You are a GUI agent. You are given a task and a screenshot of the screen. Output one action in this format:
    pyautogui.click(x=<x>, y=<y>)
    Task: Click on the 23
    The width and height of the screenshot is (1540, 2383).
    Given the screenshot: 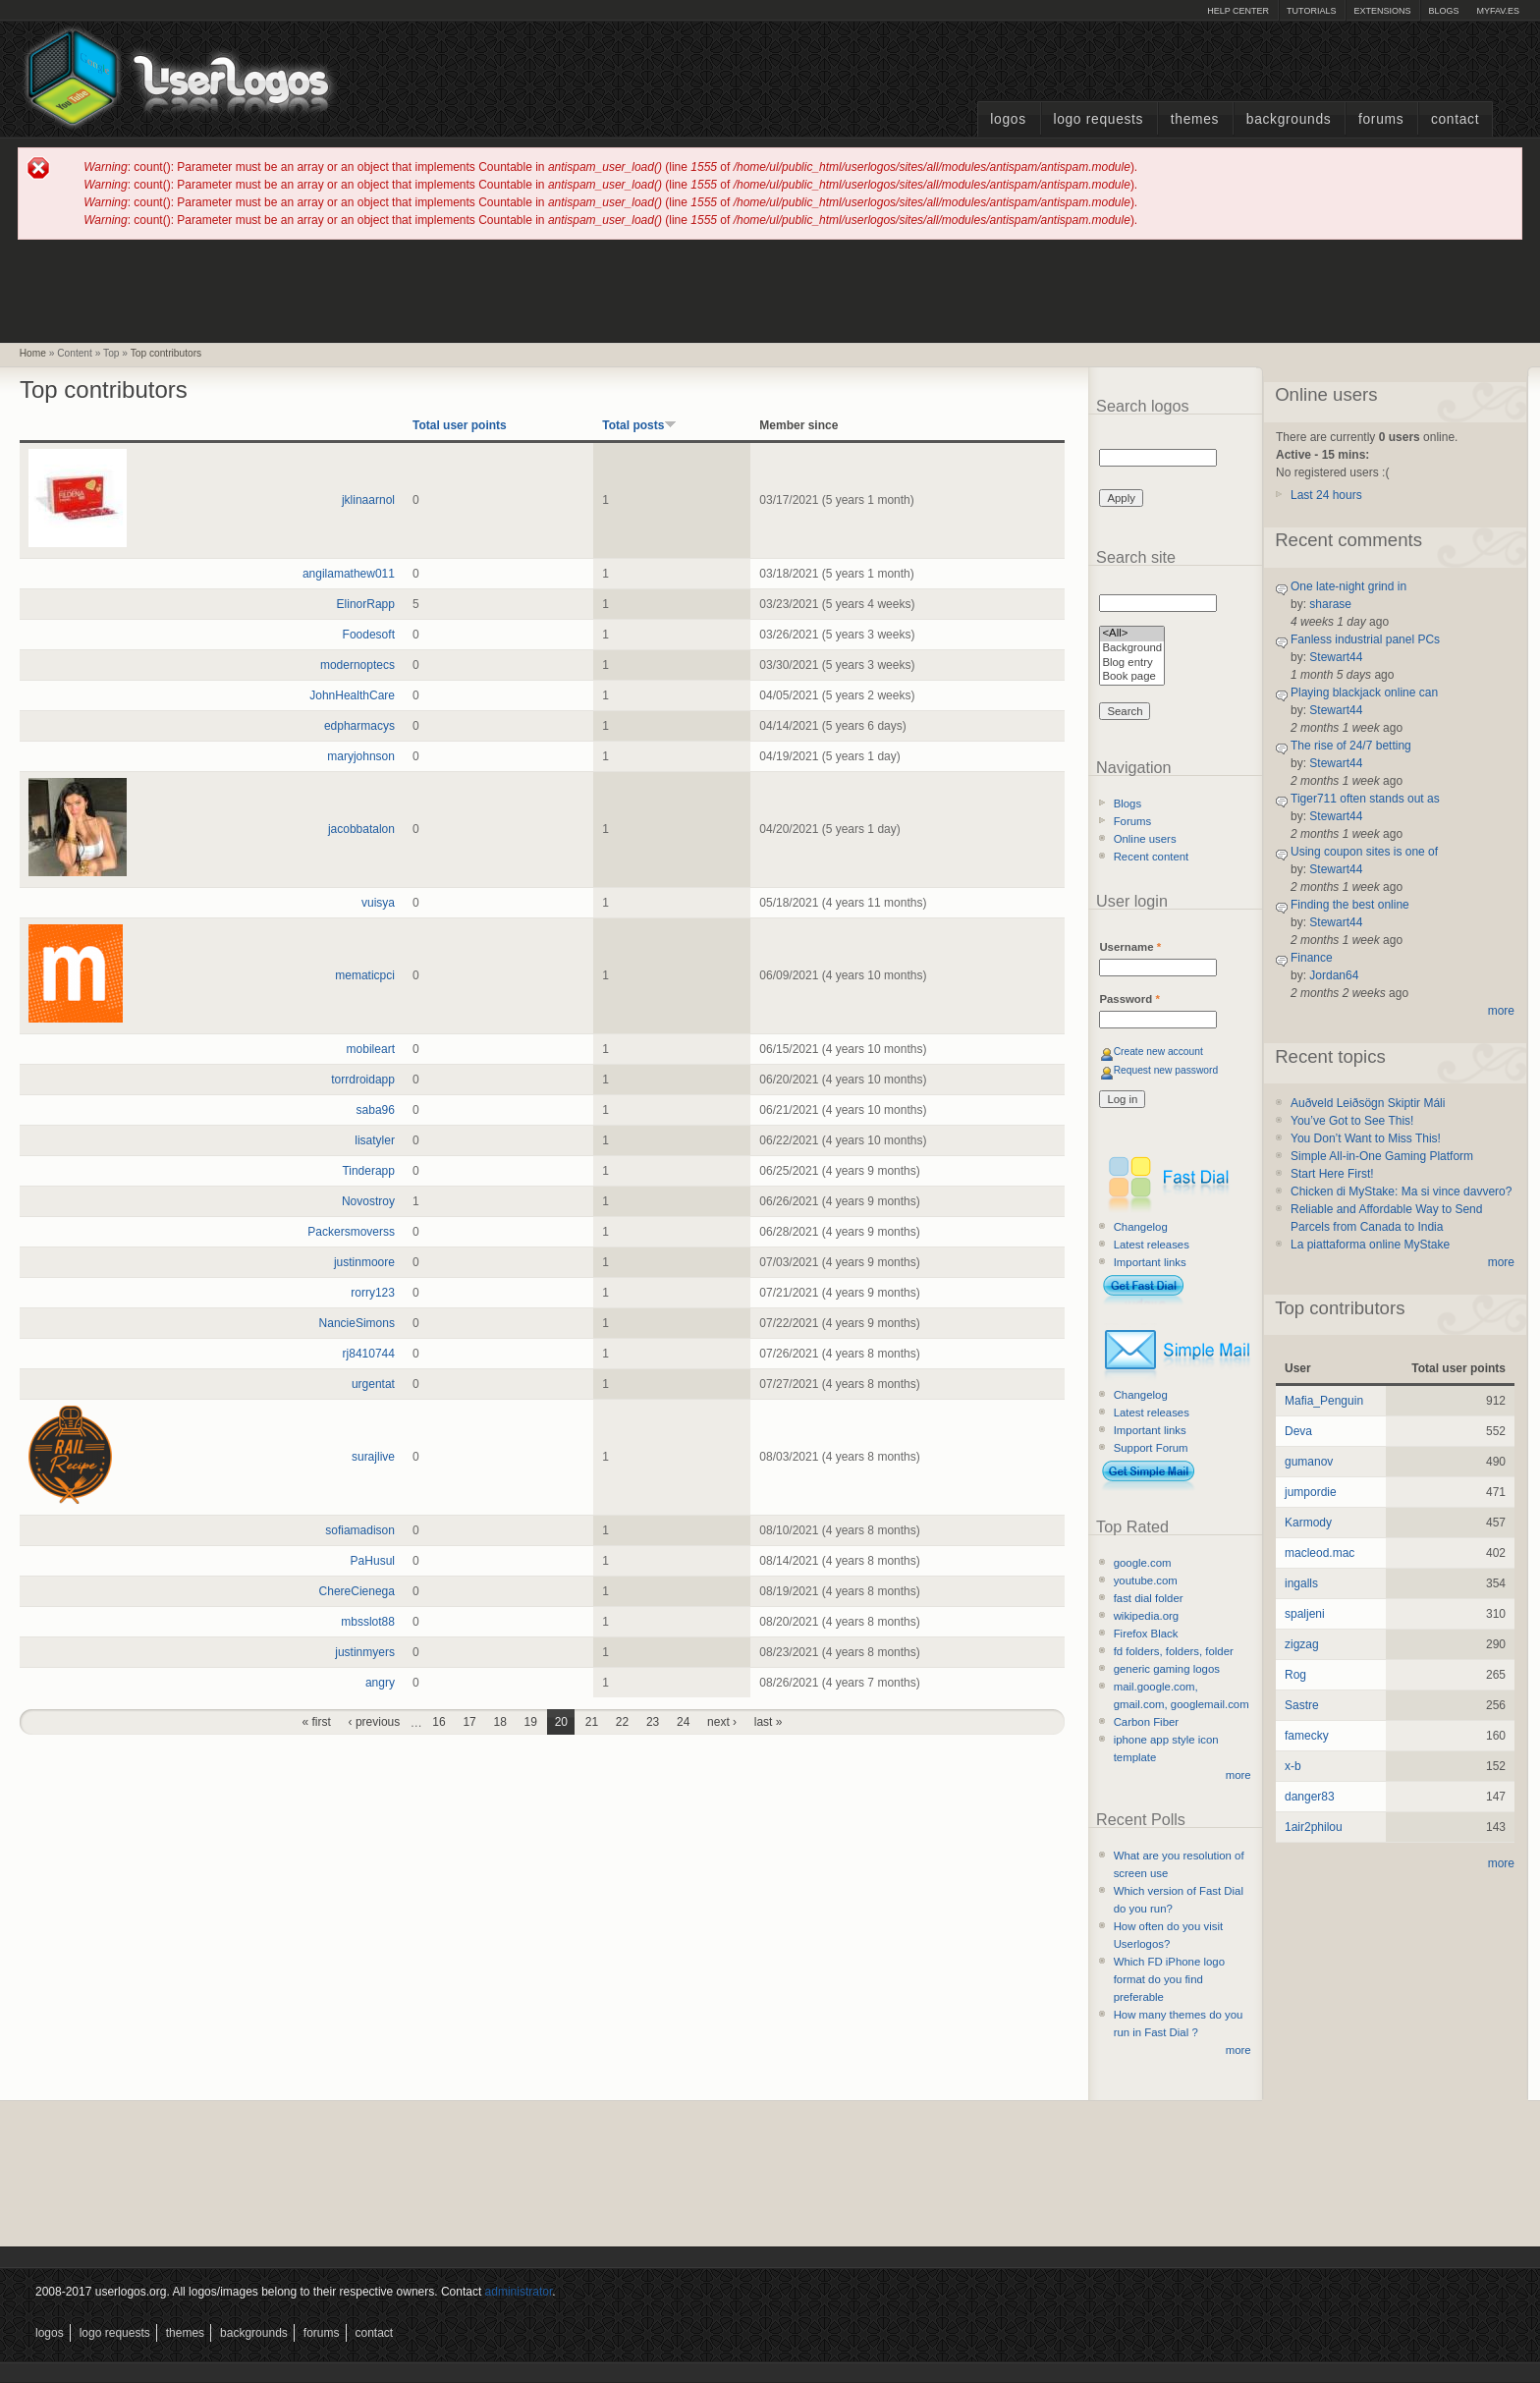 What is the action you would take?
    pyautogui.click(x=652, y=1722)
    